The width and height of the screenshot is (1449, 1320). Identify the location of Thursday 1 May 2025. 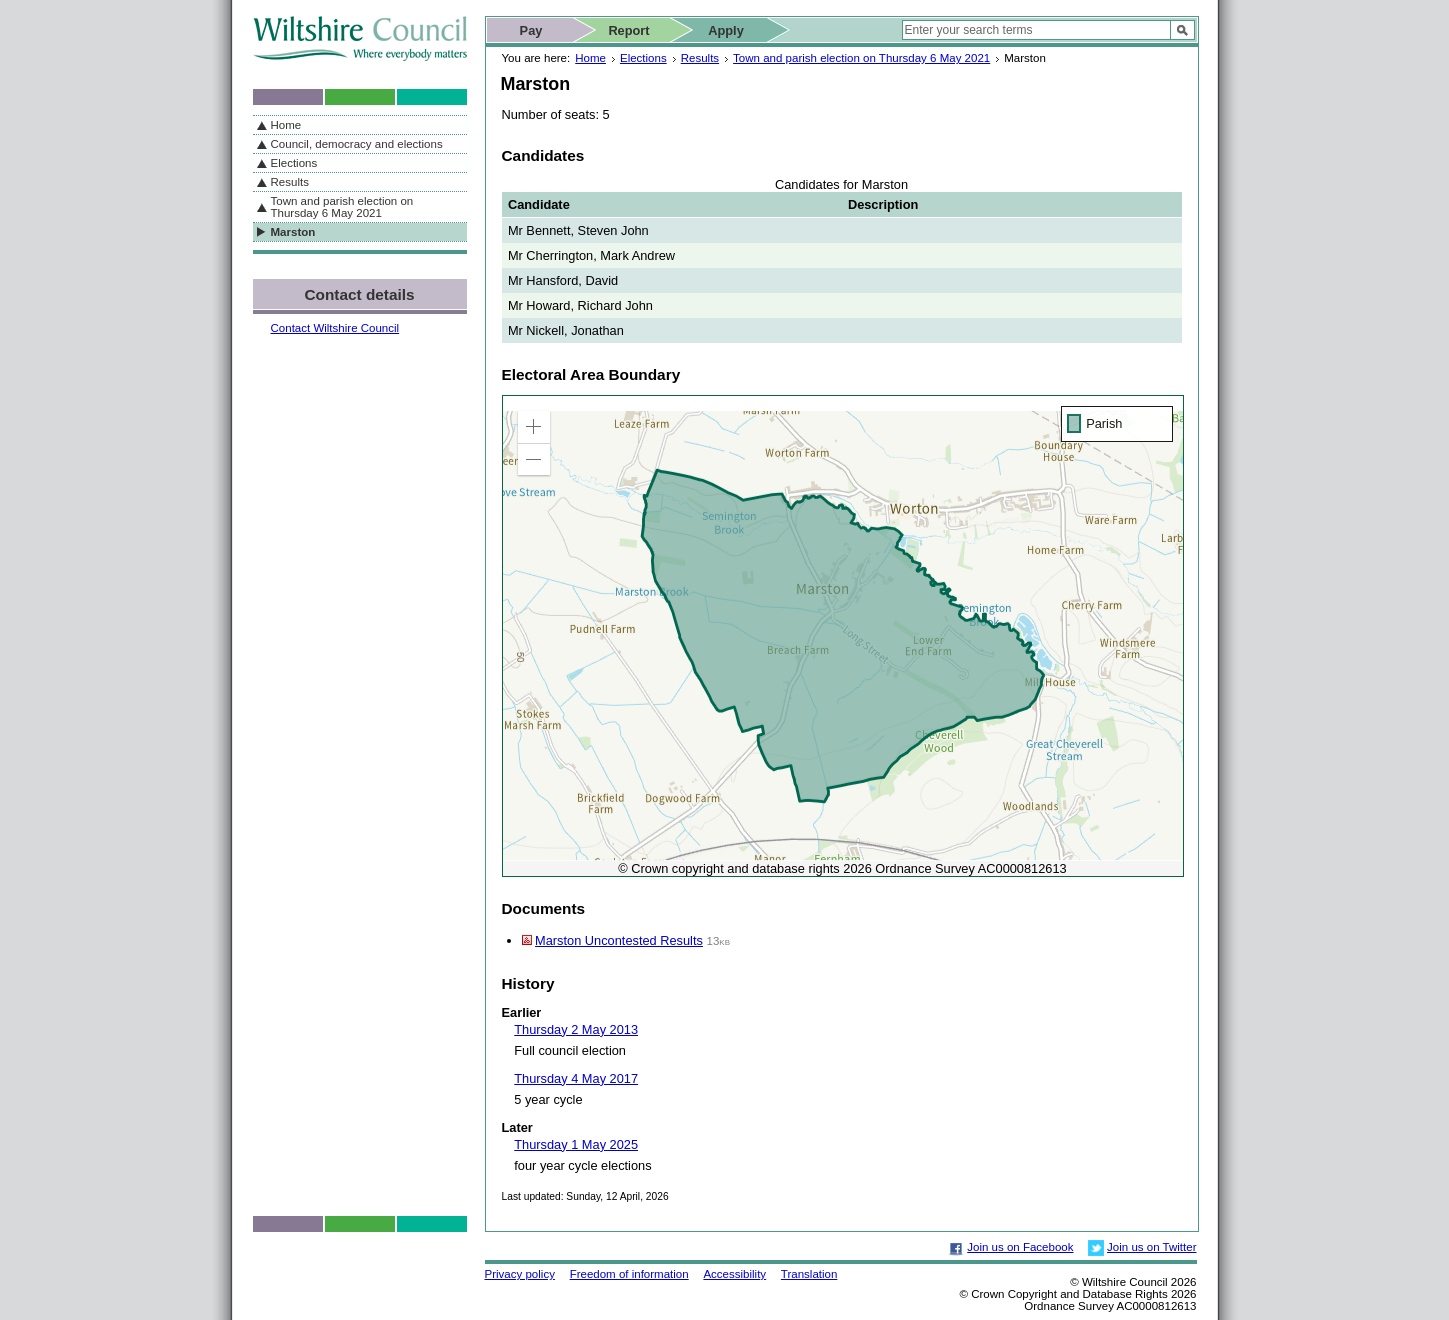
(576, 1144).